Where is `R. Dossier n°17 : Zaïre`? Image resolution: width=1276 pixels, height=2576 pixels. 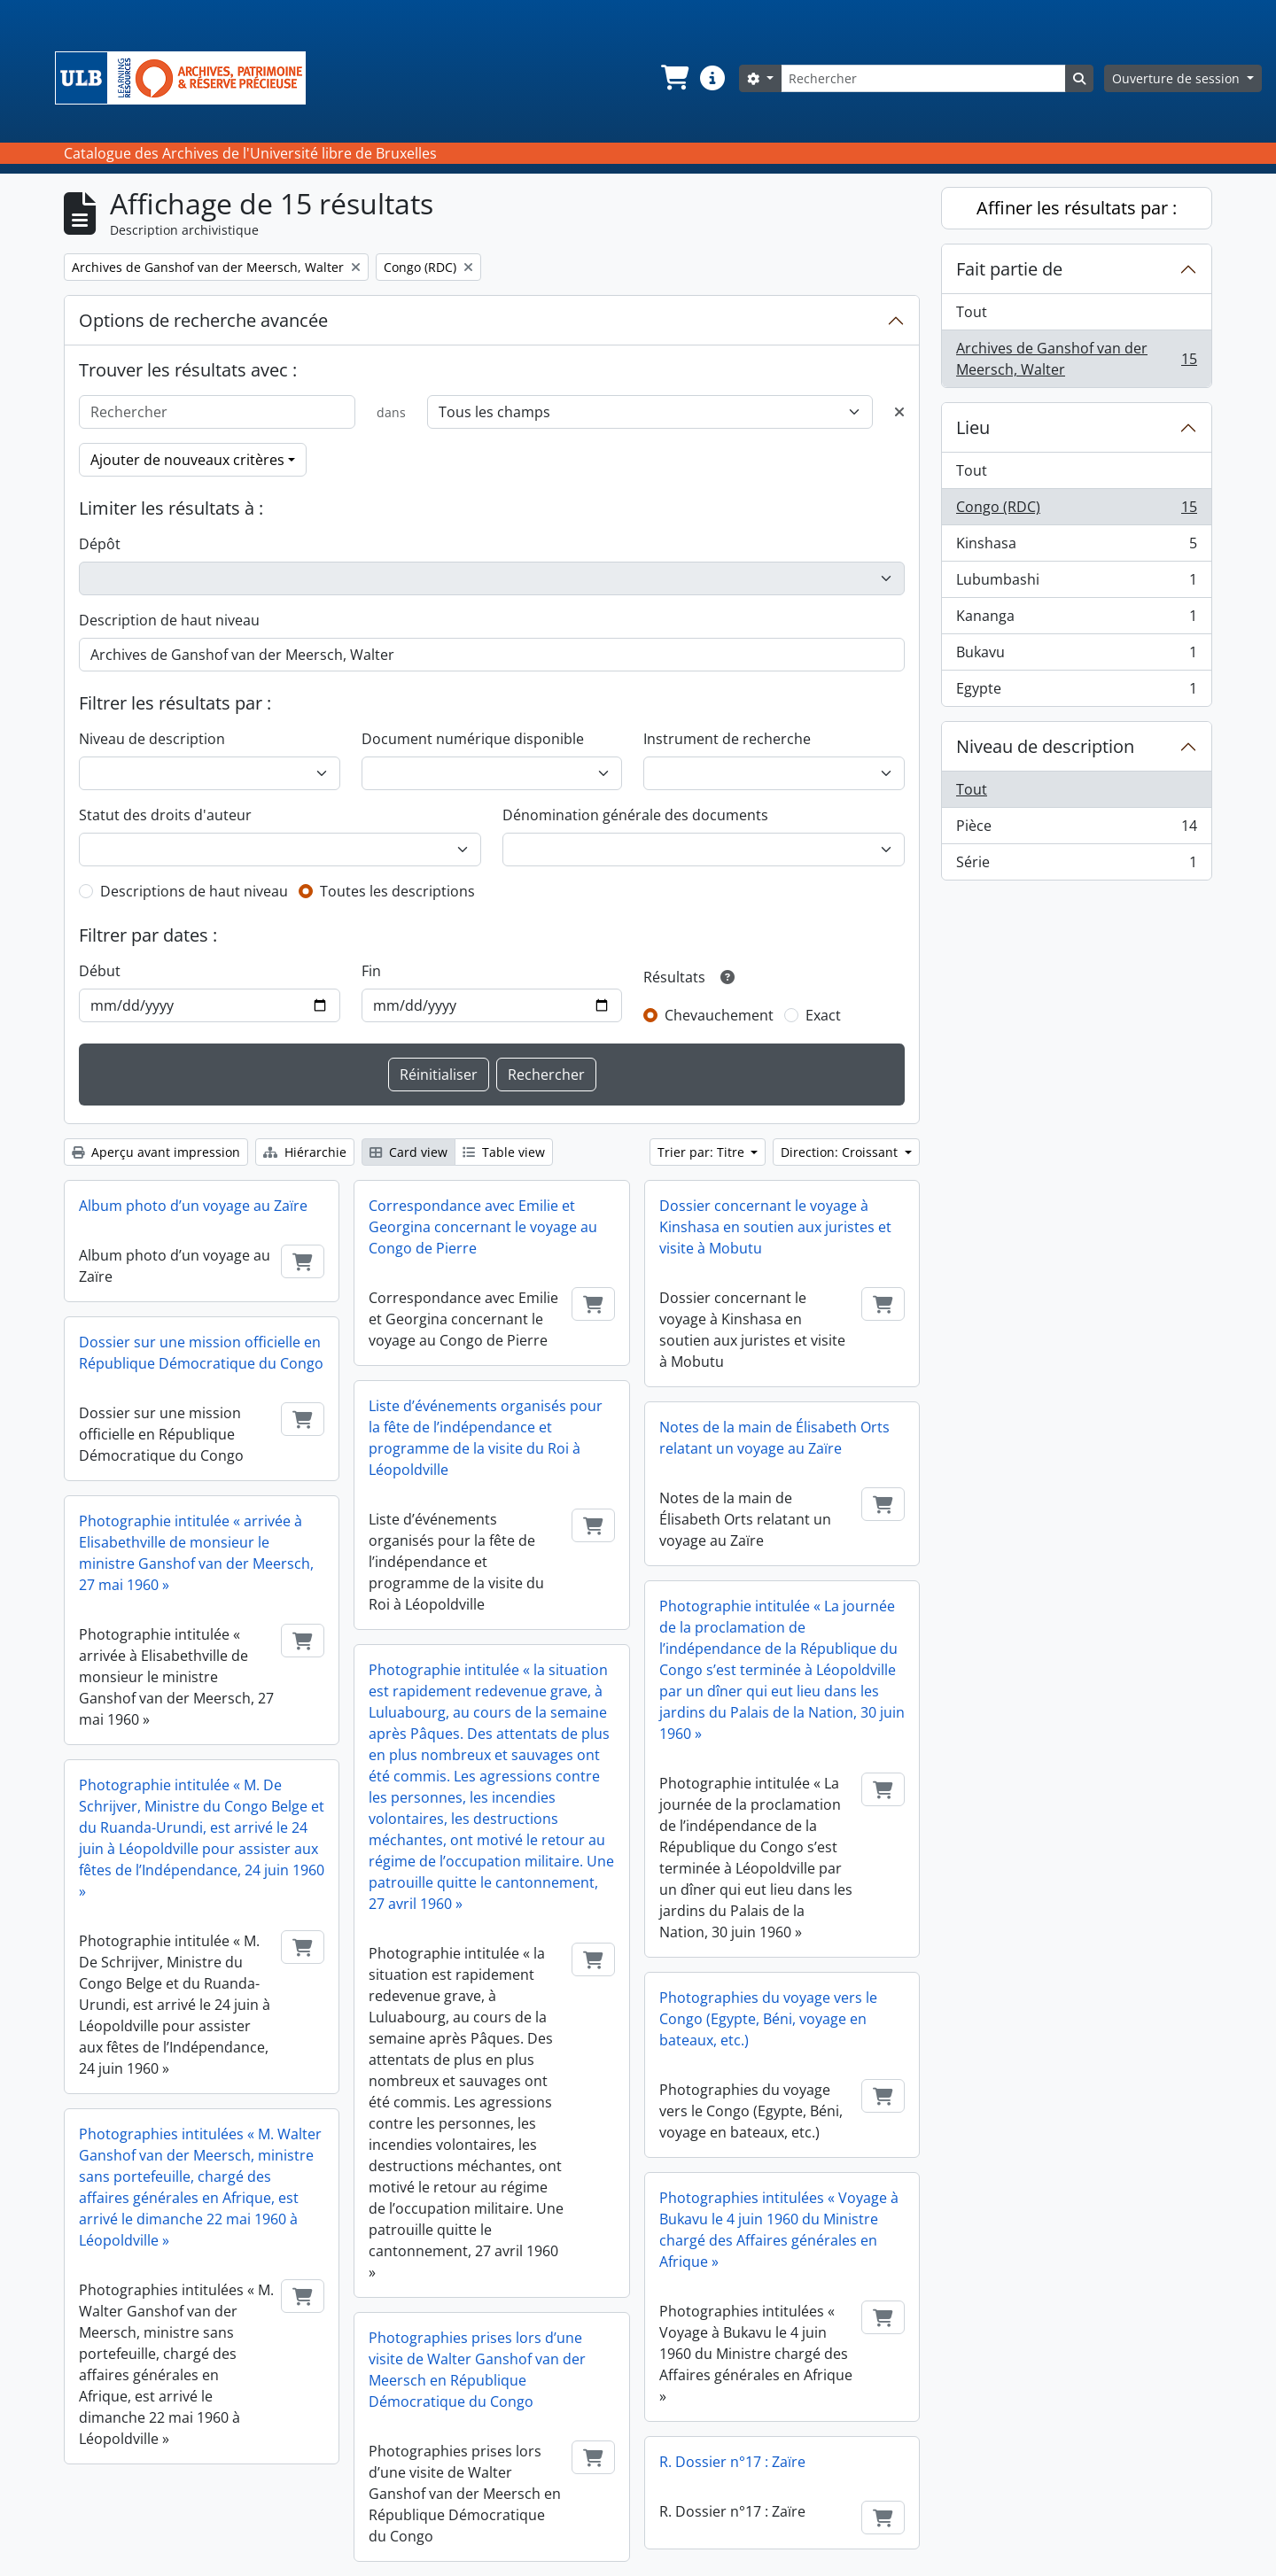
R. Dossier n°17 : Zaïre is located at coordinates (732, 2461).